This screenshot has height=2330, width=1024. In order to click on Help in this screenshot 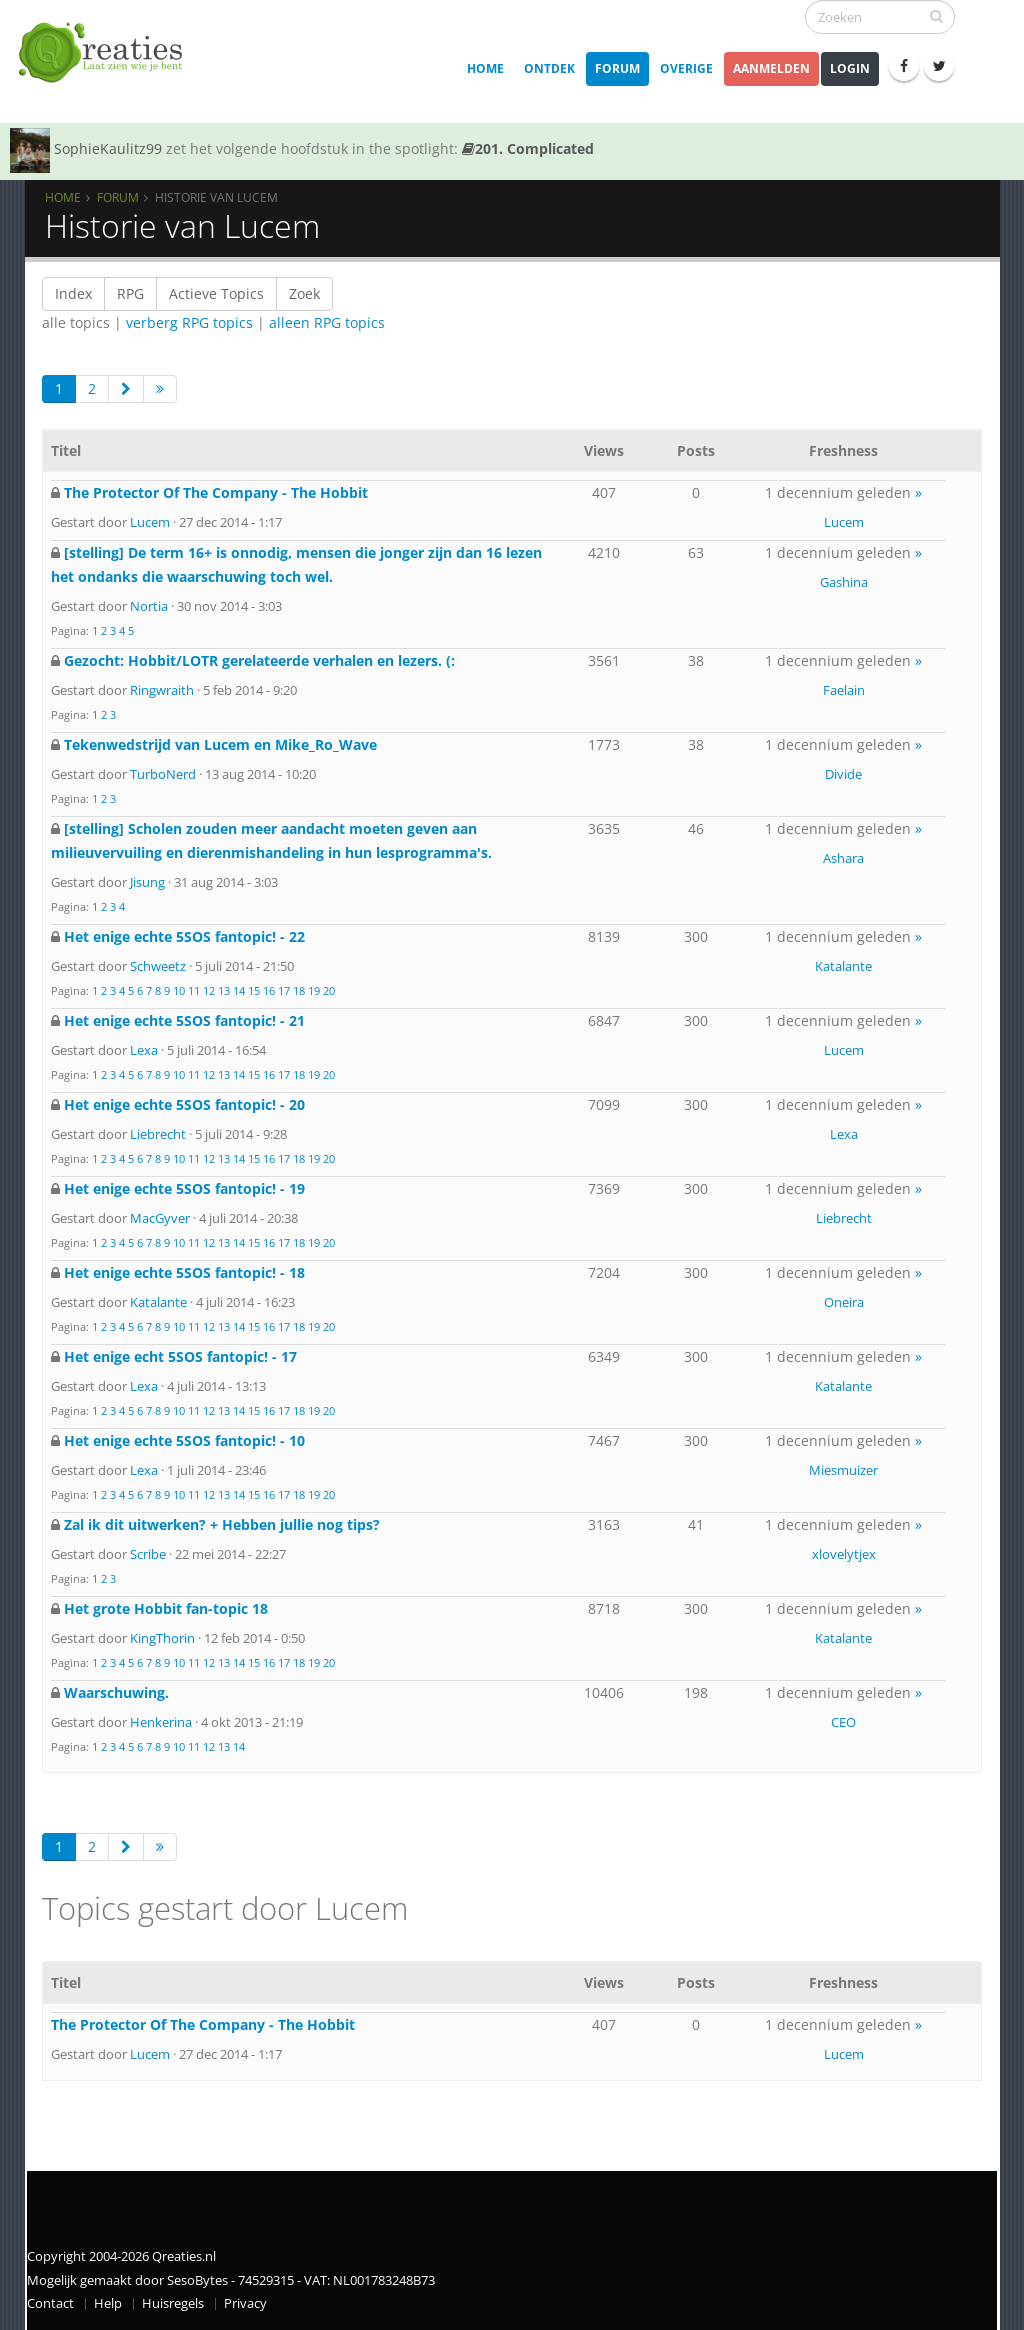, I will do `click(108, 2303)`.